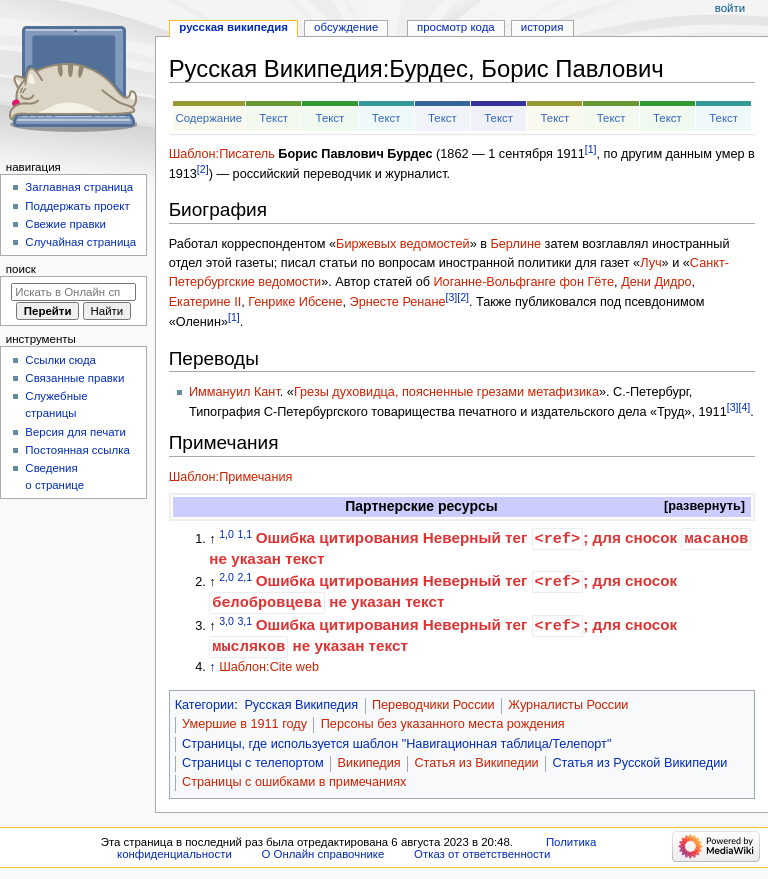 The image size is (768, 879). Describe the element at coordinates (231, 477) in the screenshot. I see `Шаблон:Примечания` at that location.